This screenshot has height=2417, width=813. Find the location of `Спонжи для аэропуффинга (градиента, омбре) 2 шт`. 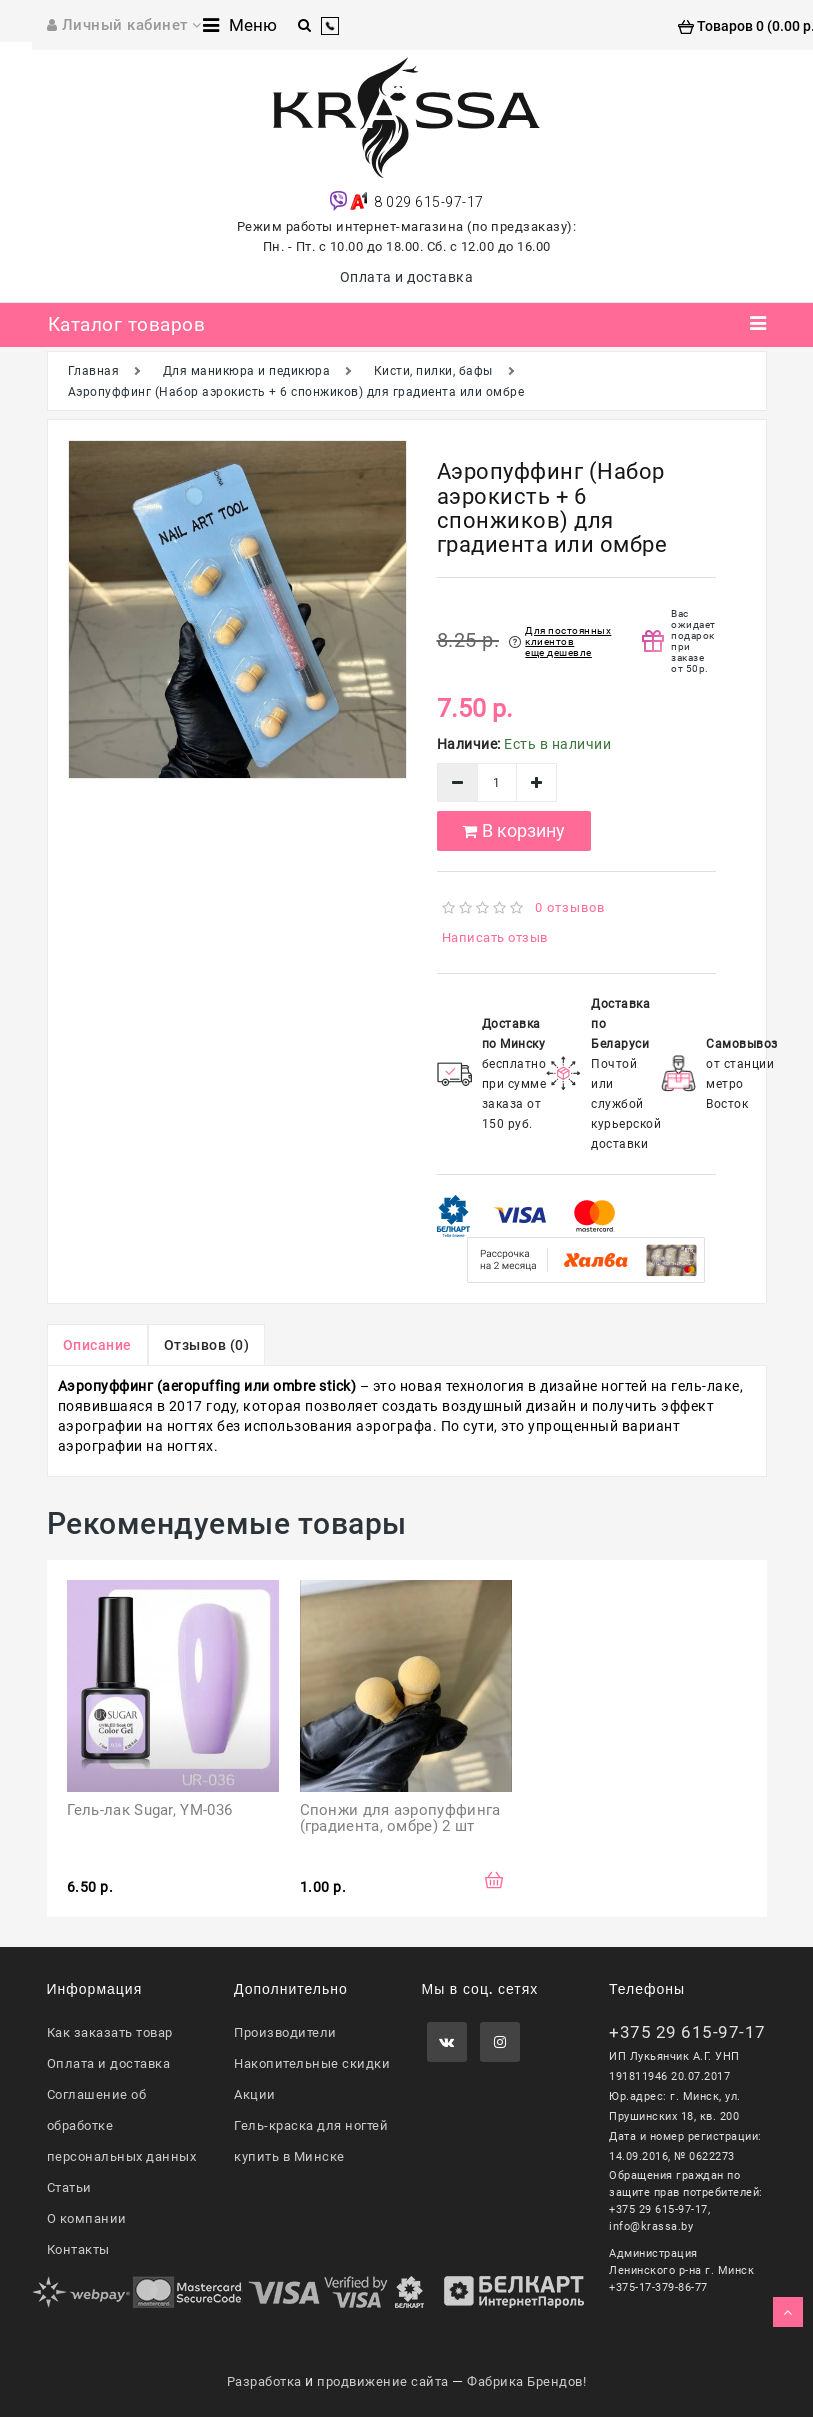

Спонжи для аэропуффинга (градиента, омбре) 2 шт is located at coordinates (402, 1818).